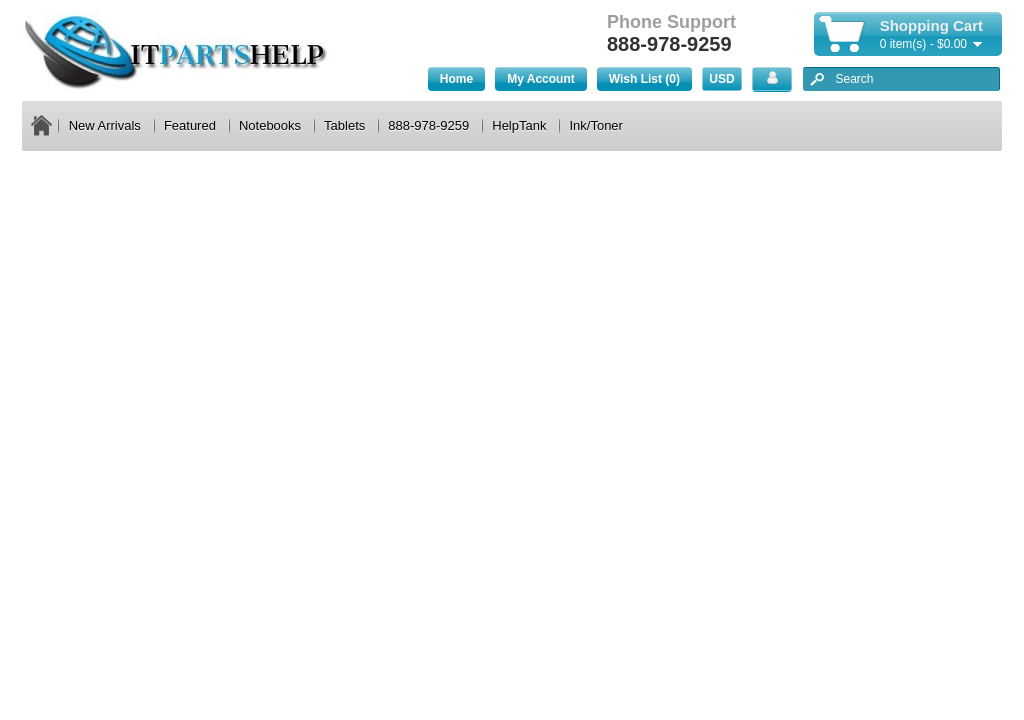  Describe the element at coordinates (190, 125) in the screenshot. I see `Featured` at that location.